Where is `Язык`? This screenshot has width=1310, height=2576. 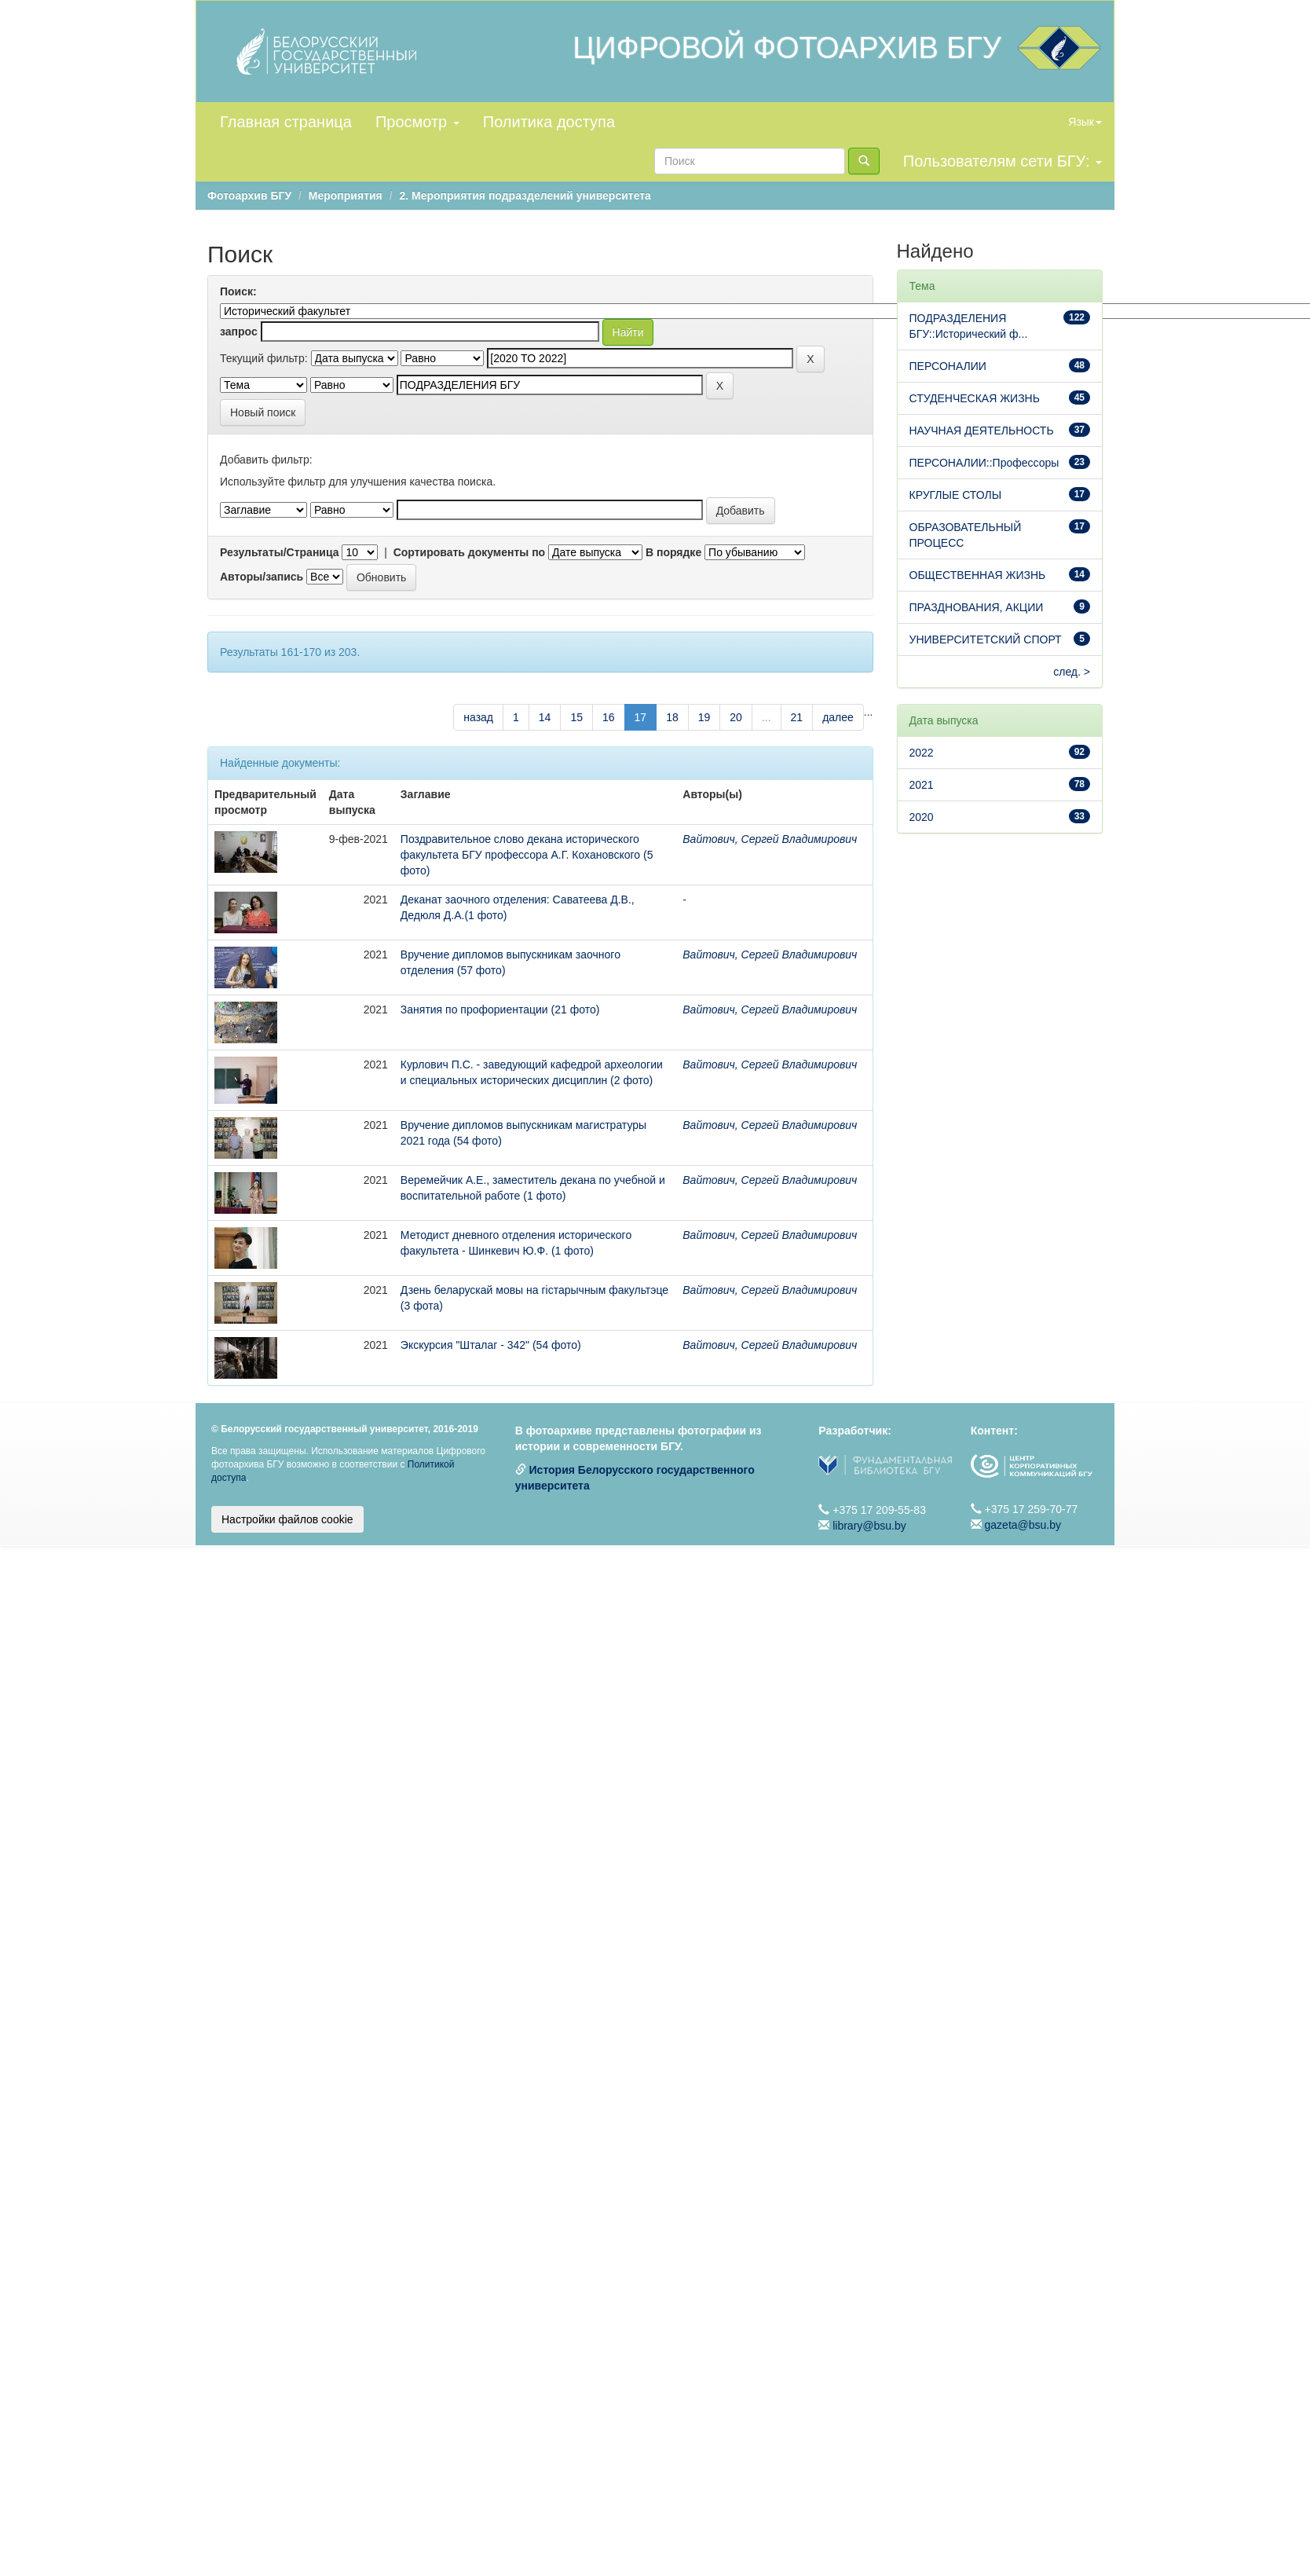 Язык is located at coordinates (1085, 121).